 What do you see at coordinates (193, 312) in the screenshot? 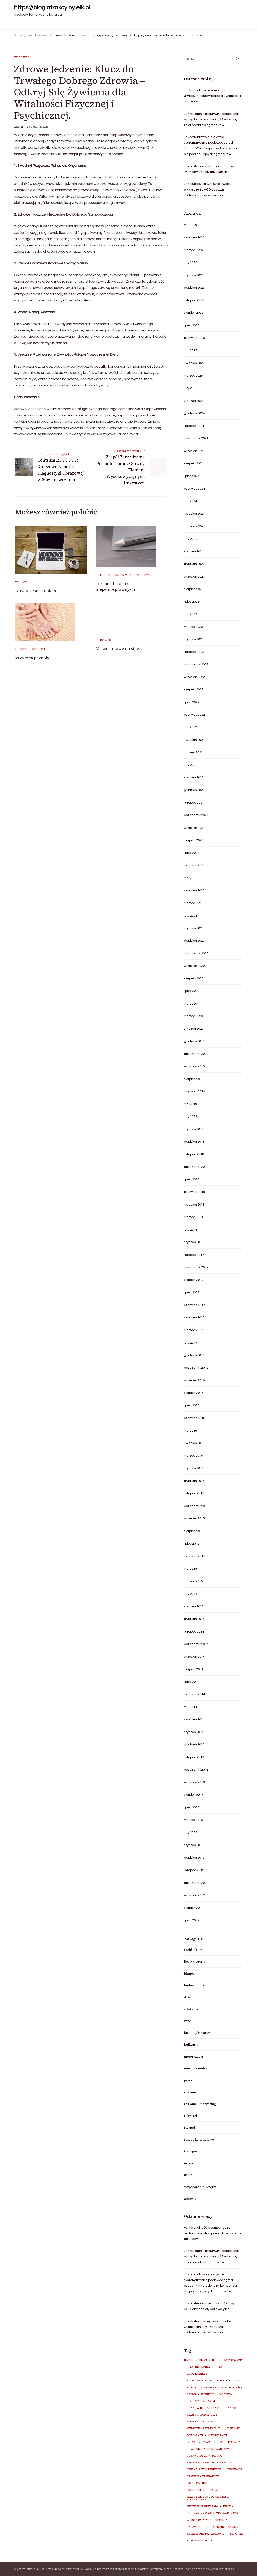
I see `sierpień 2025` at bounding box center [193, 312].